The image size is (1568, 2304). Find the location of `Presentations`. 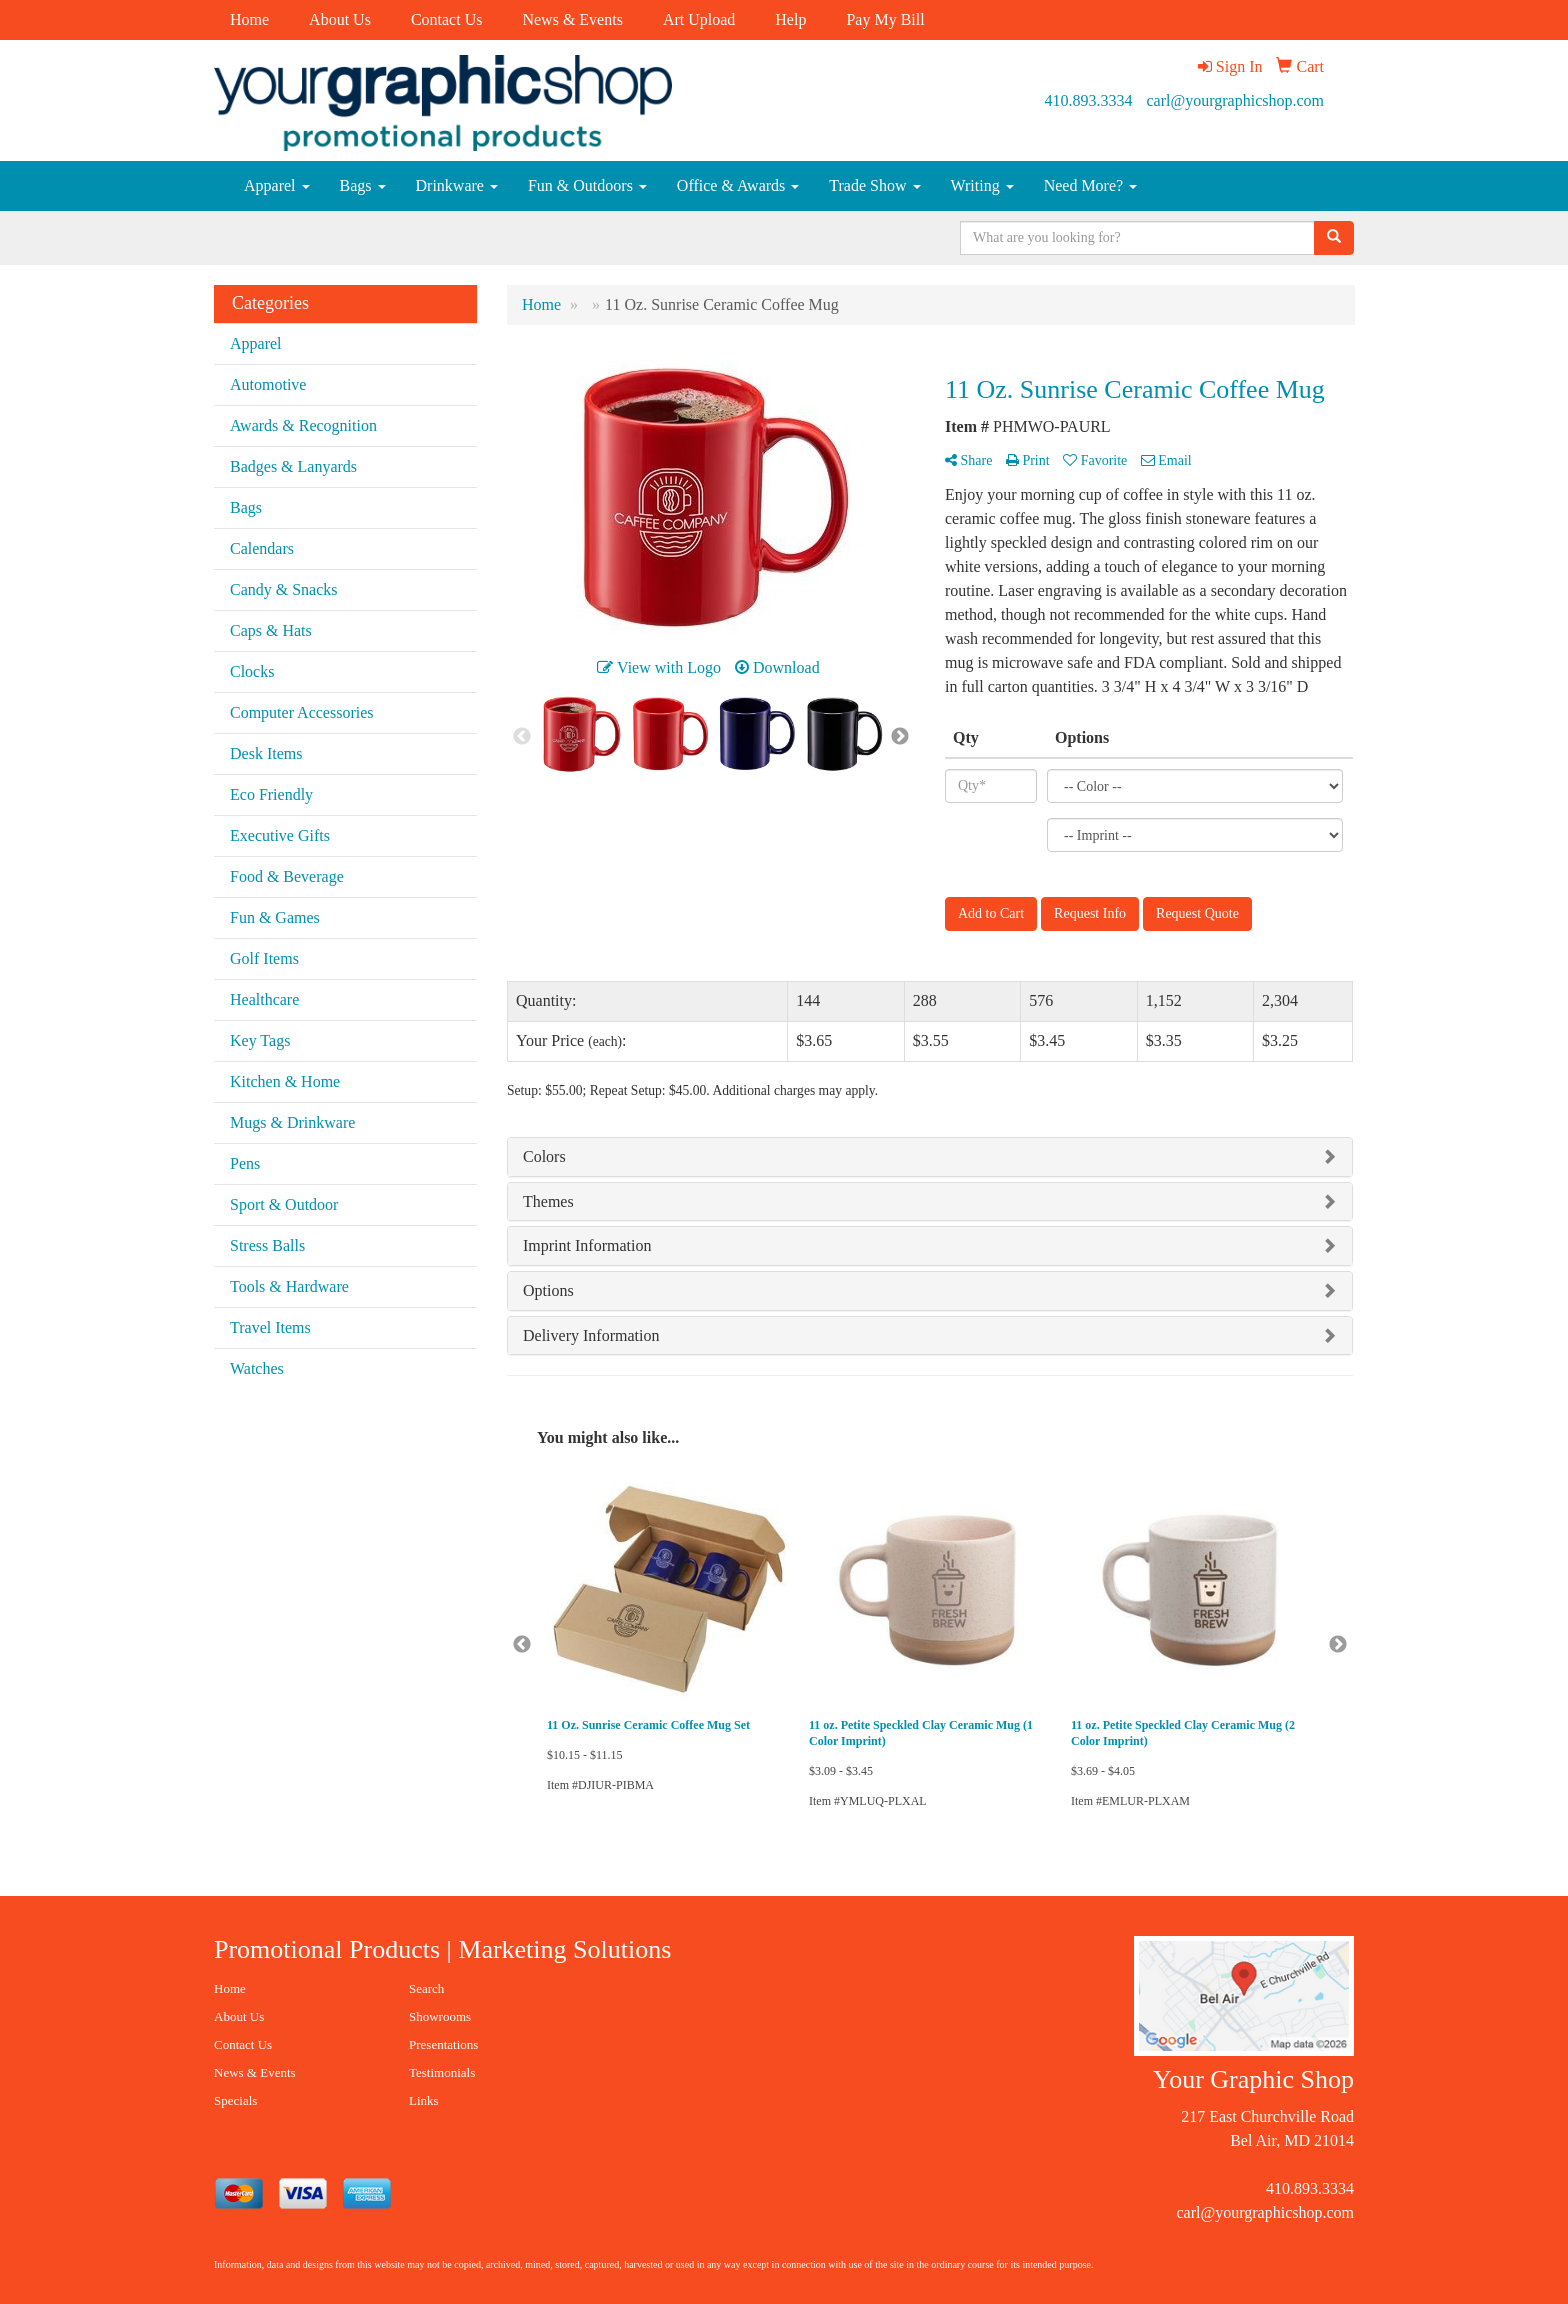

Presentations is located at coordinates (443, 2044).